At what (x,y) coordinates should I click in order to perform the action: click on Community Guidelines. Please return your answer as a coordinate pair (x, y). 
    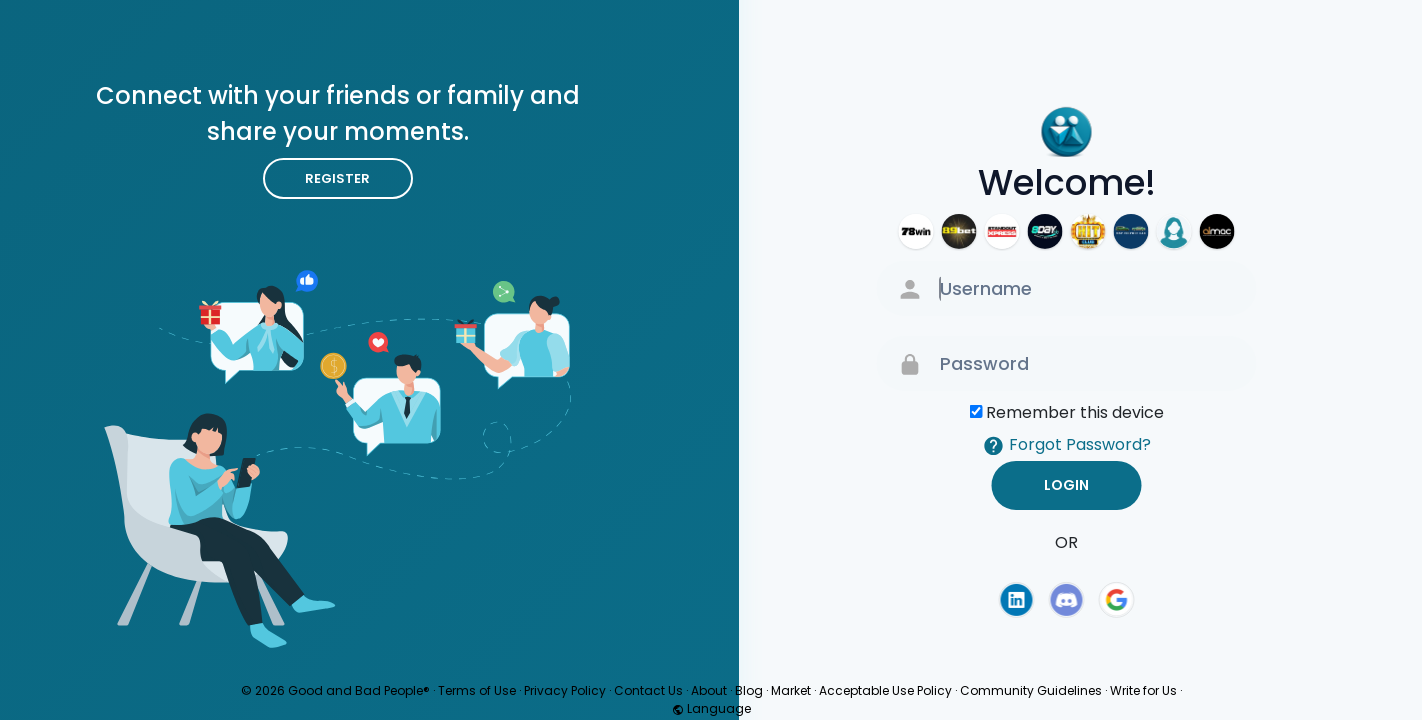
    Looking at the image, I should click on (1031, 690).